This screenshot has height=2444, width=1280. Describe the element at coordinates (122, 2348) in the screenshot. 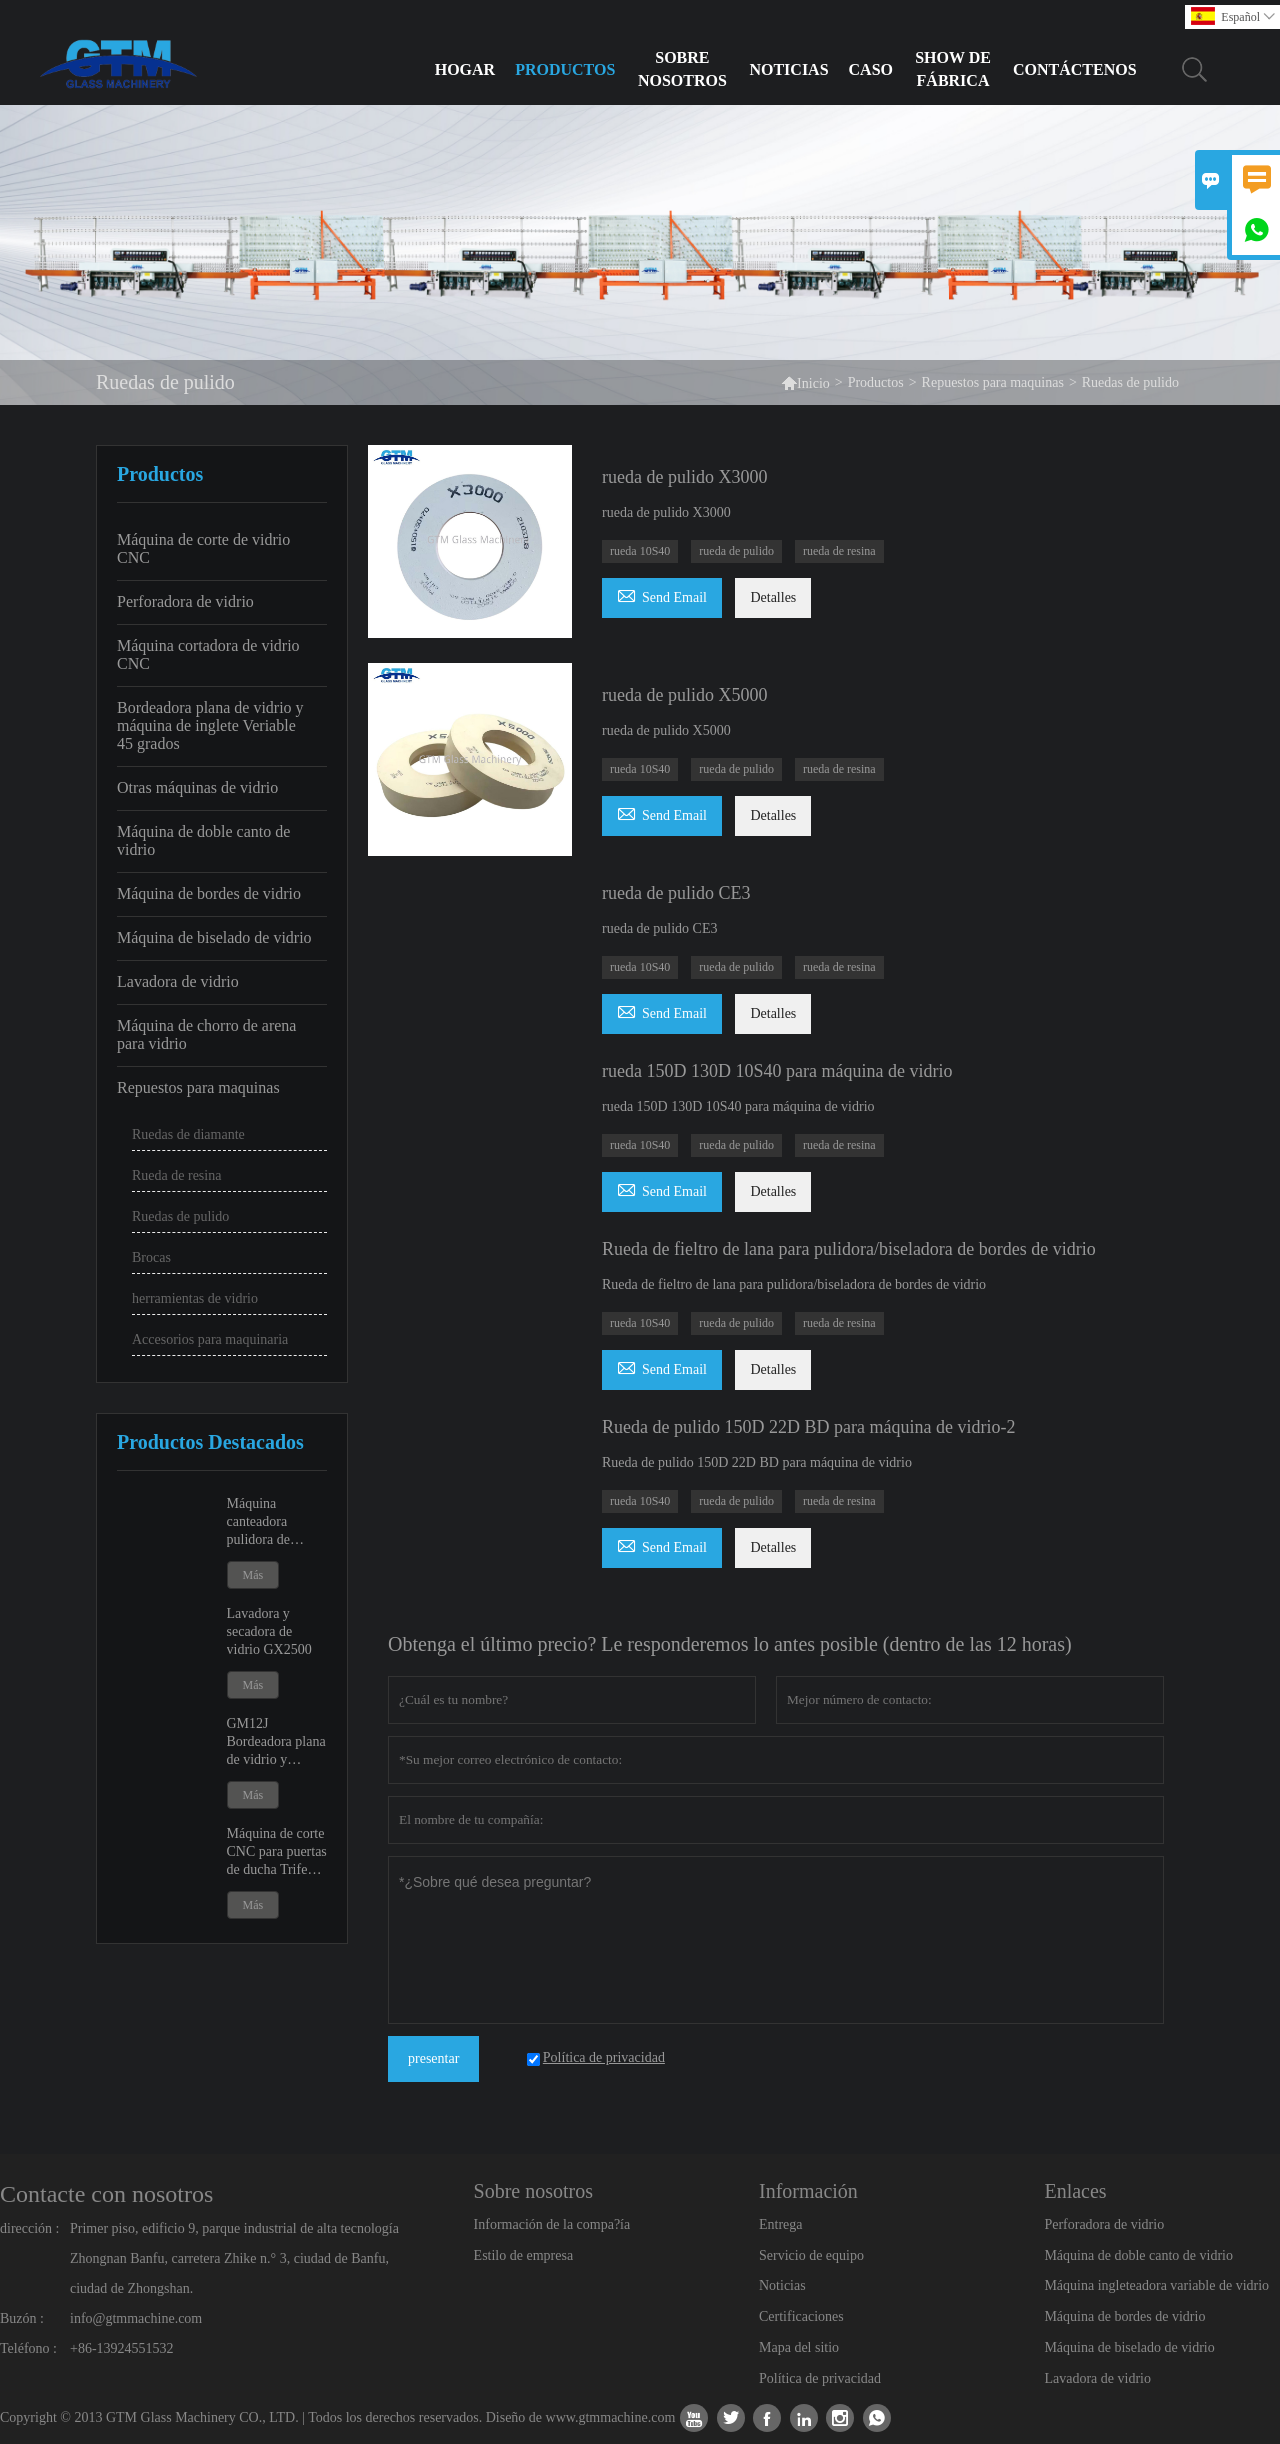

I see `+86-13924551532` at that location.